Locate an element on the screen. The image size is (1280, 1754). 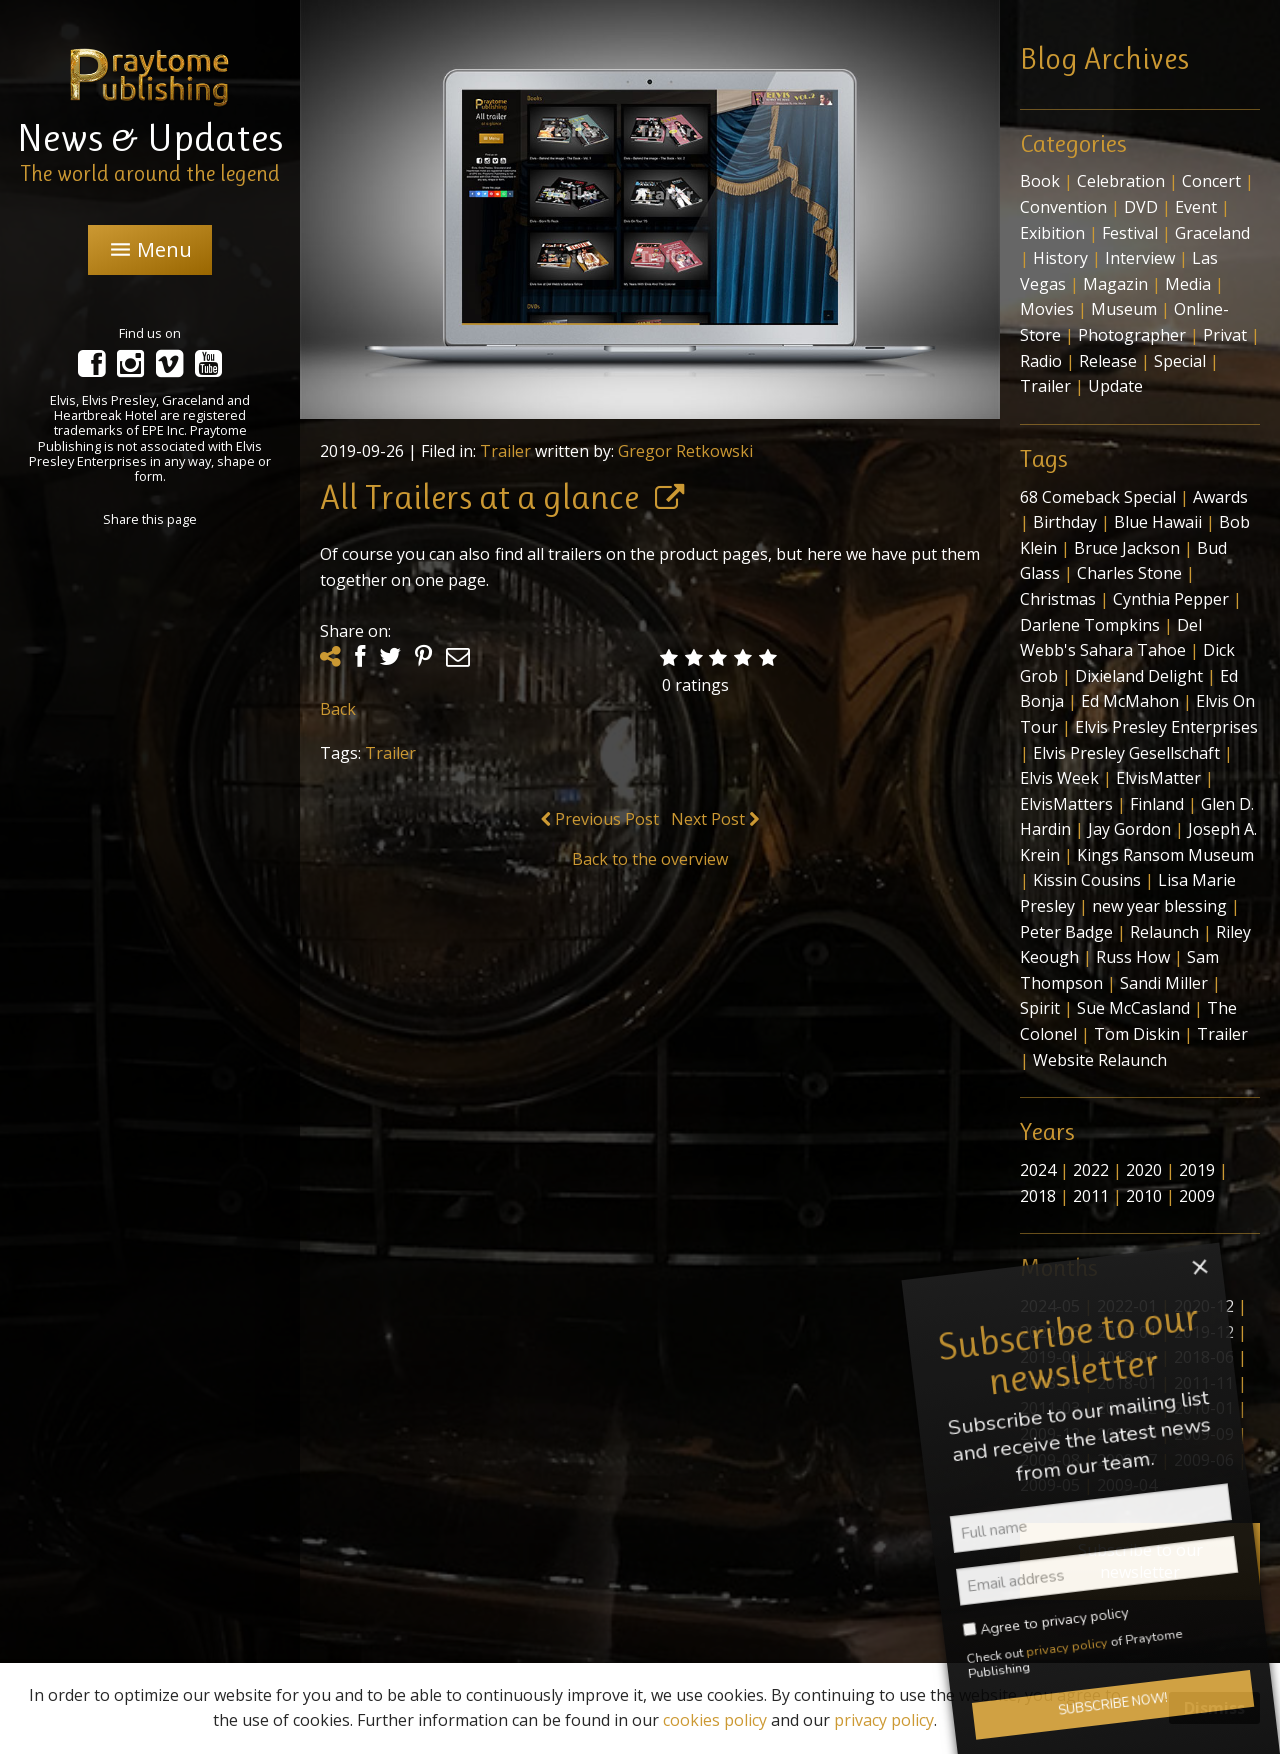
2011-02 is located at coordinates (1127, 1408).